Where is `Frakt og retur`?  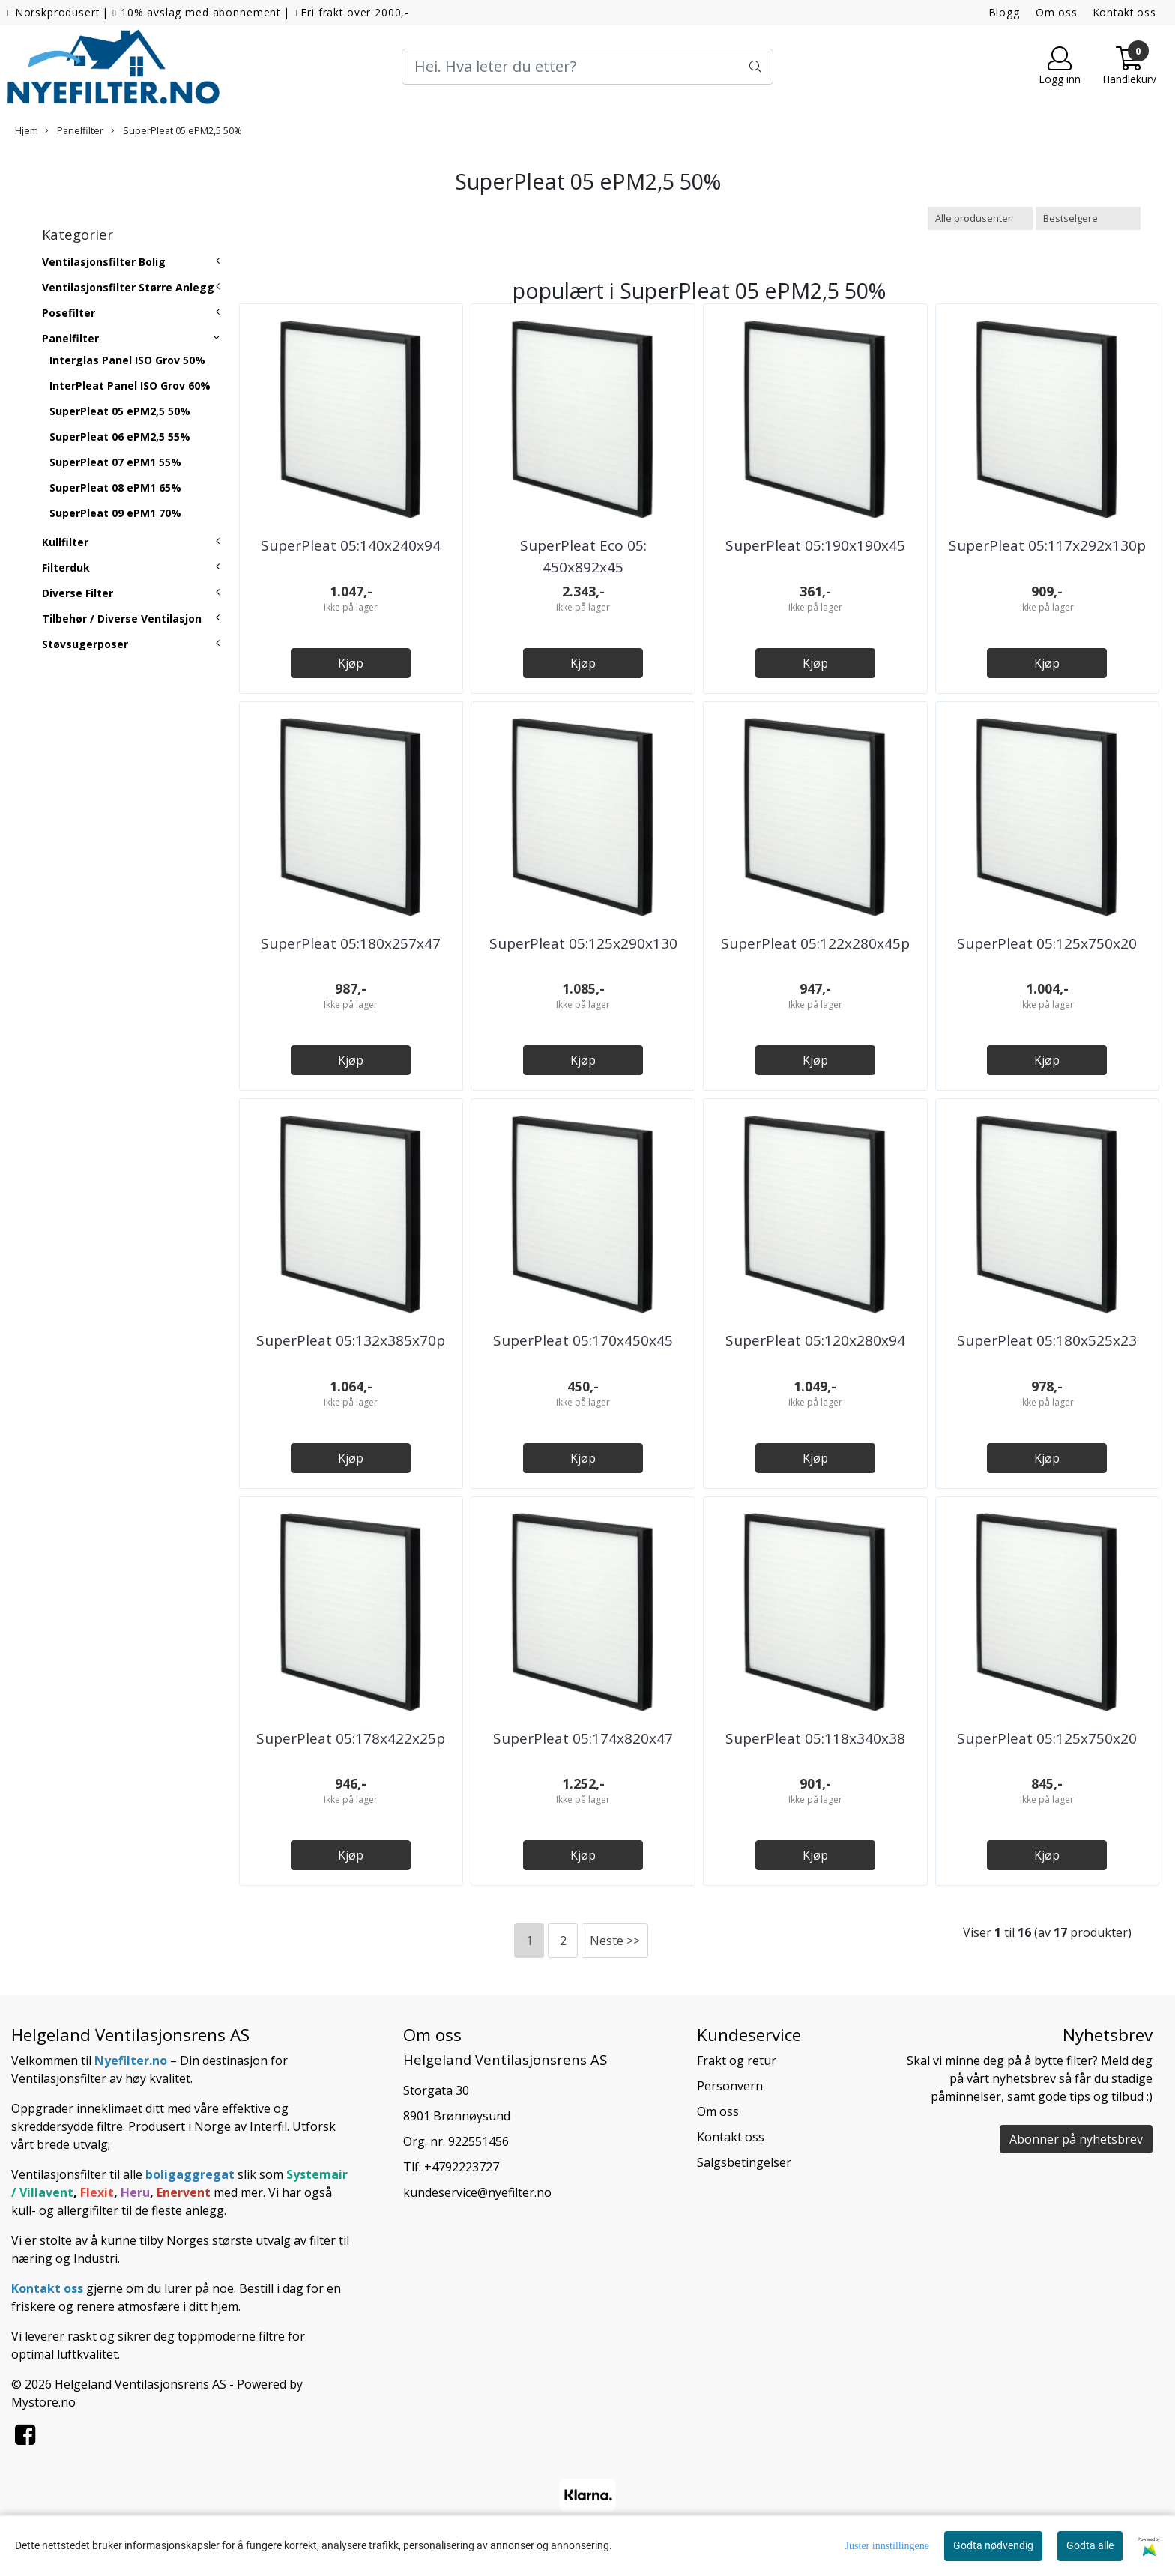 Frakt og retur is located at coordinates (736, 2060).